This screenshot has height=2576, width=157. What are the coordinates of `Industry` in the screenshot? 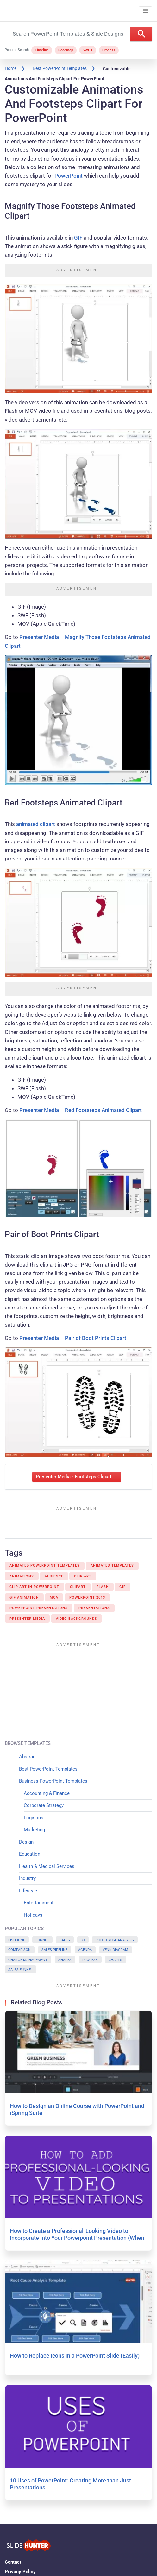 It's located at (27, 1878).